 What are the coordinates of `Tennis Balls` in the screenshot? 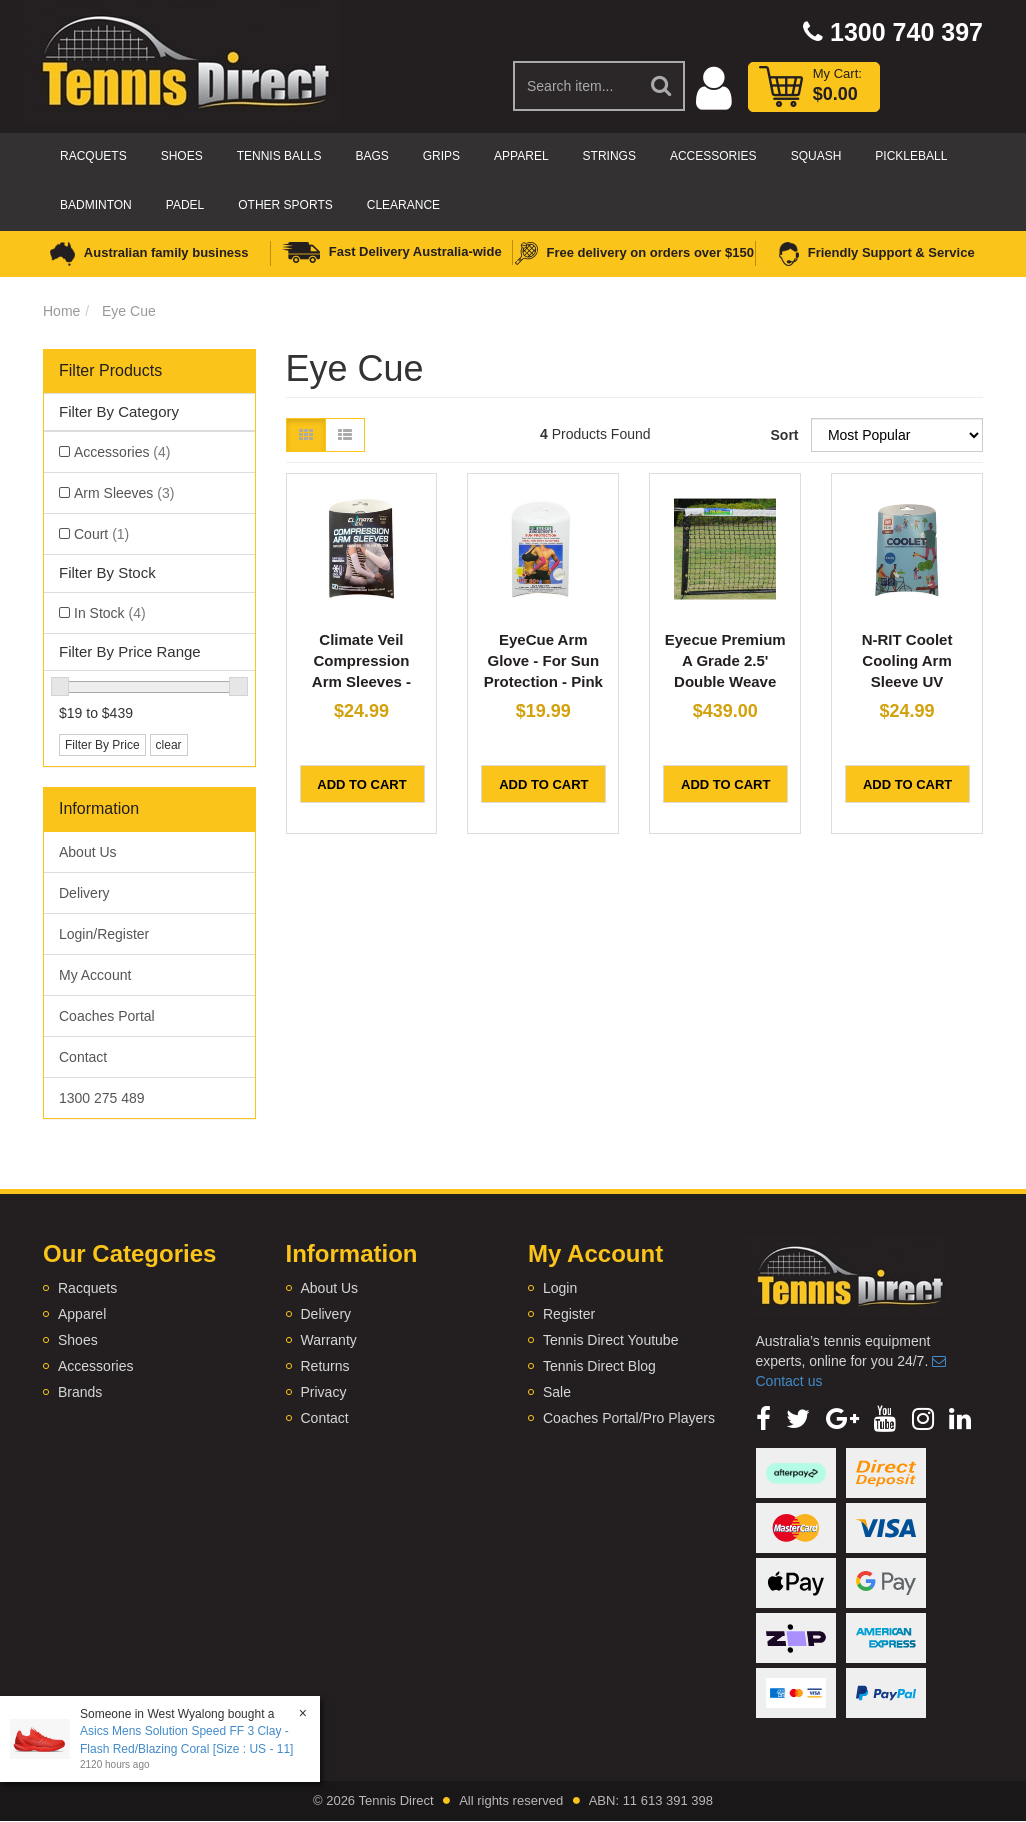 It's located at (279, 156).